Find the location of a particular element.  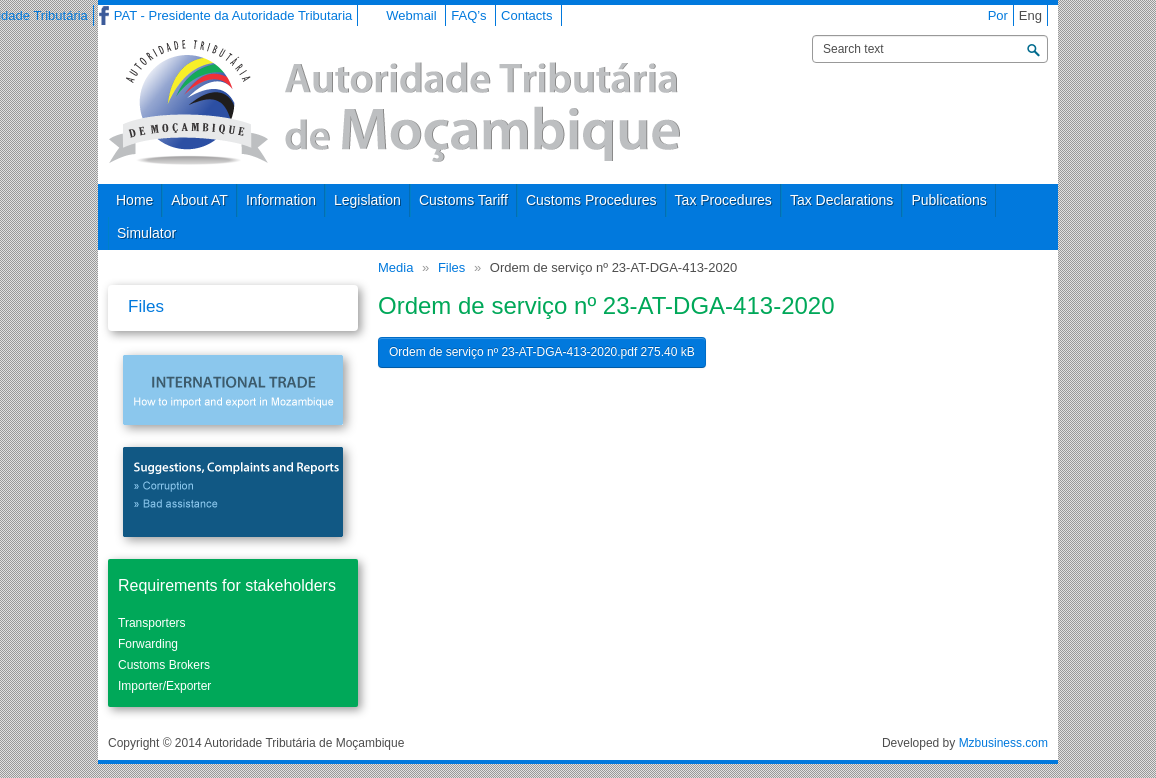

Legislation is located at coordinates (367, 200).